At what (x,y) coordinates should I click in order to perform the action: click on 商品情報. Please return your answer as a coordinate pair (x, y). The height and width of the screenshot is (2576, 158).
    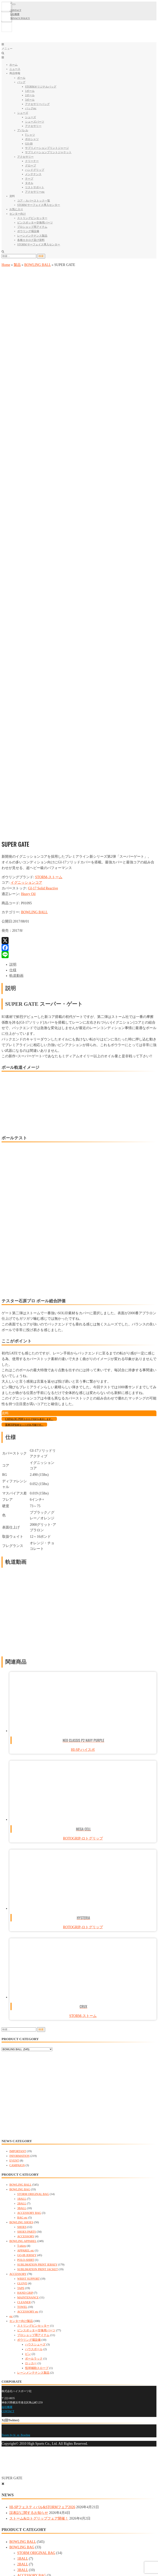
    Looking at the image, I should click on (14, 73).